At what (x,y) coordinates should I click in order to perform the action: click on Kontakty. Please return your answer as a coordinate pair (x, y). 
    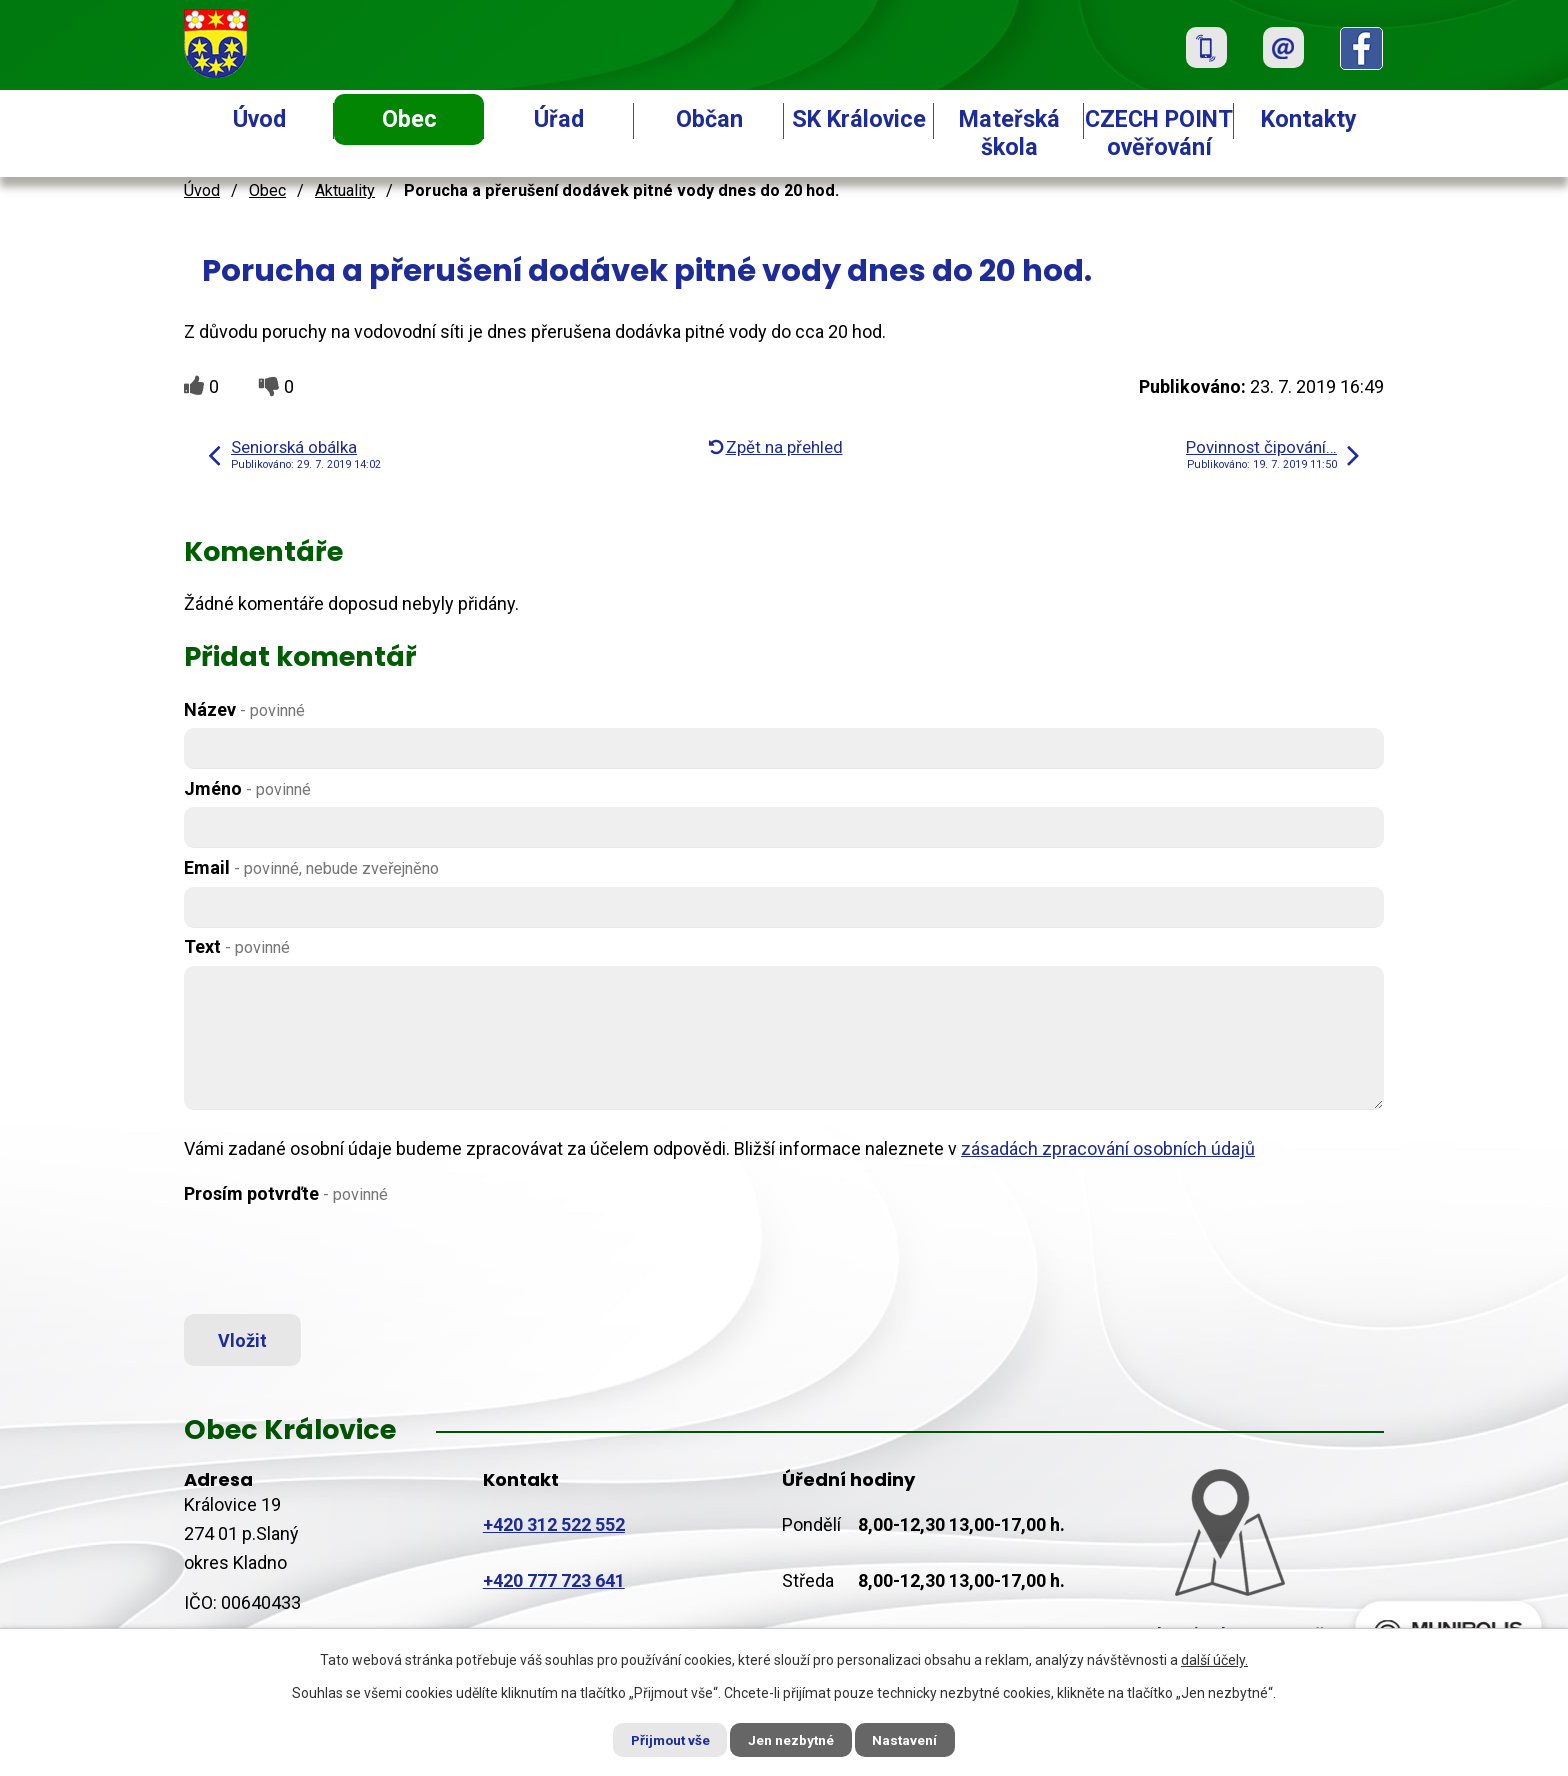
    Looking at the image, I should click on (1309, 119).